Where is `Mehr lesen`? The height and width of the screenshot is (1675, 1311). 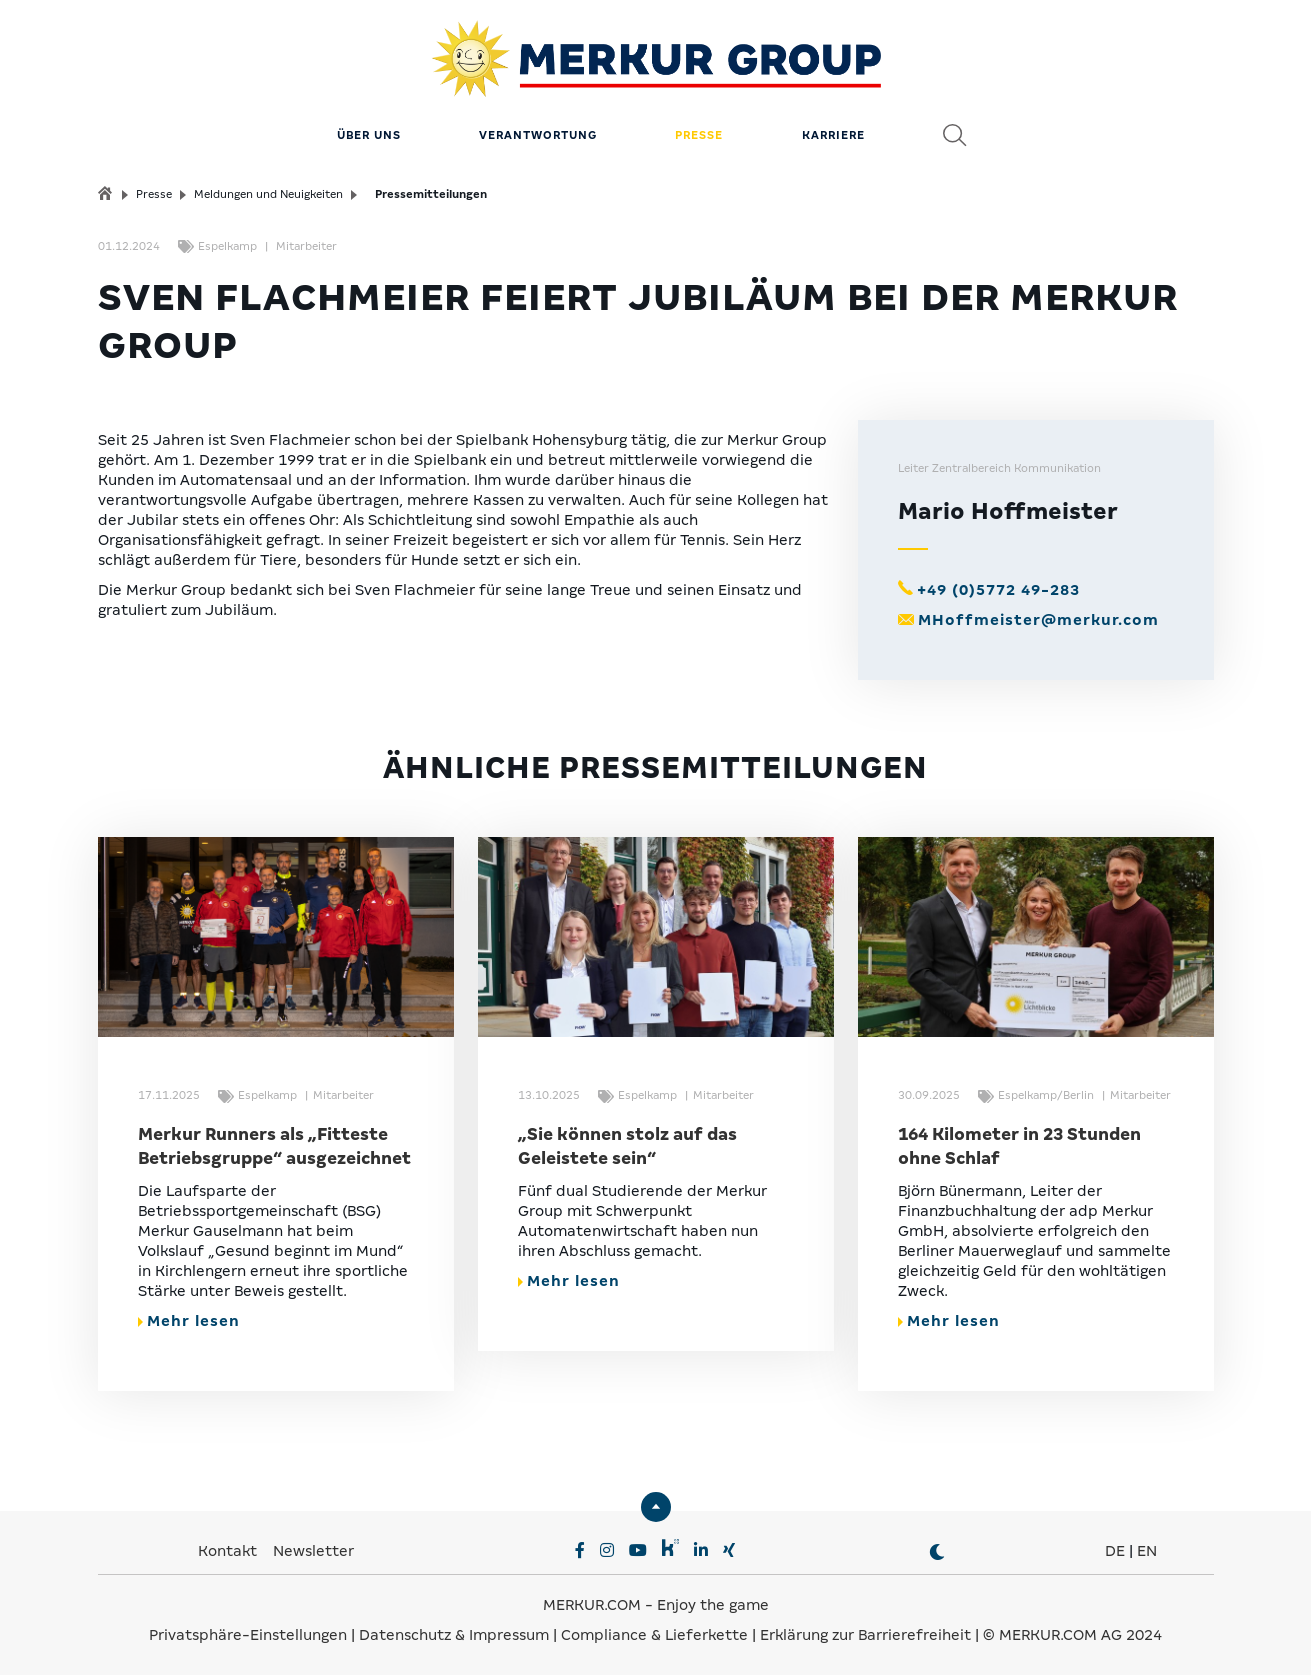 Mehr lesen is located at coordinates (189, 1321).